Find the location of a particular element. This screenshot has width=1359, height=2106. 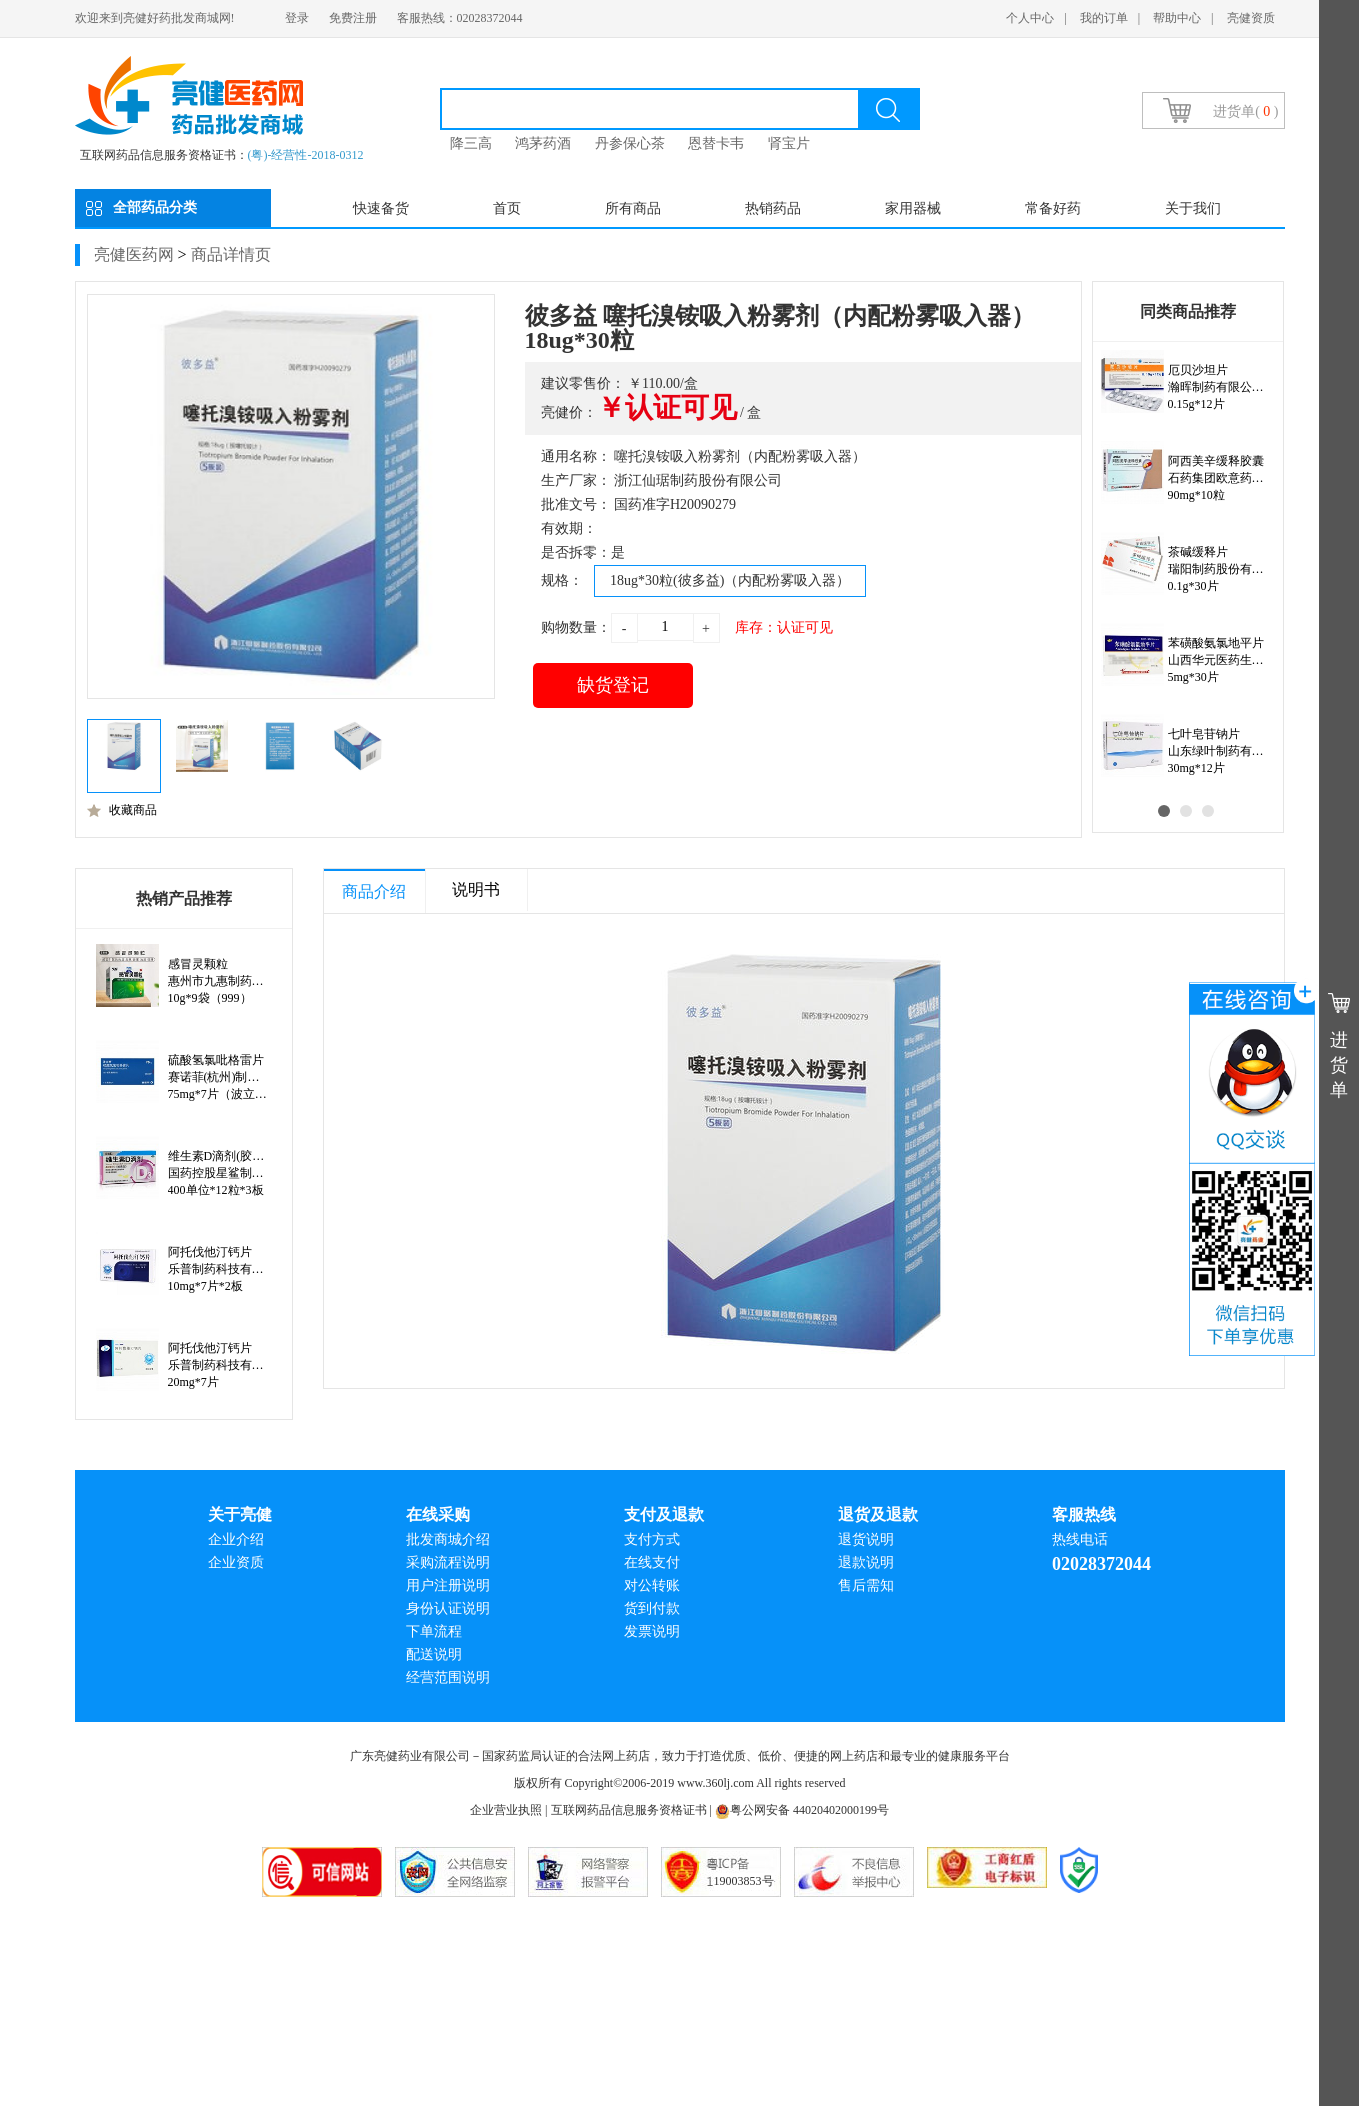

经营范围说明 is located at coordinates (448, 1677).